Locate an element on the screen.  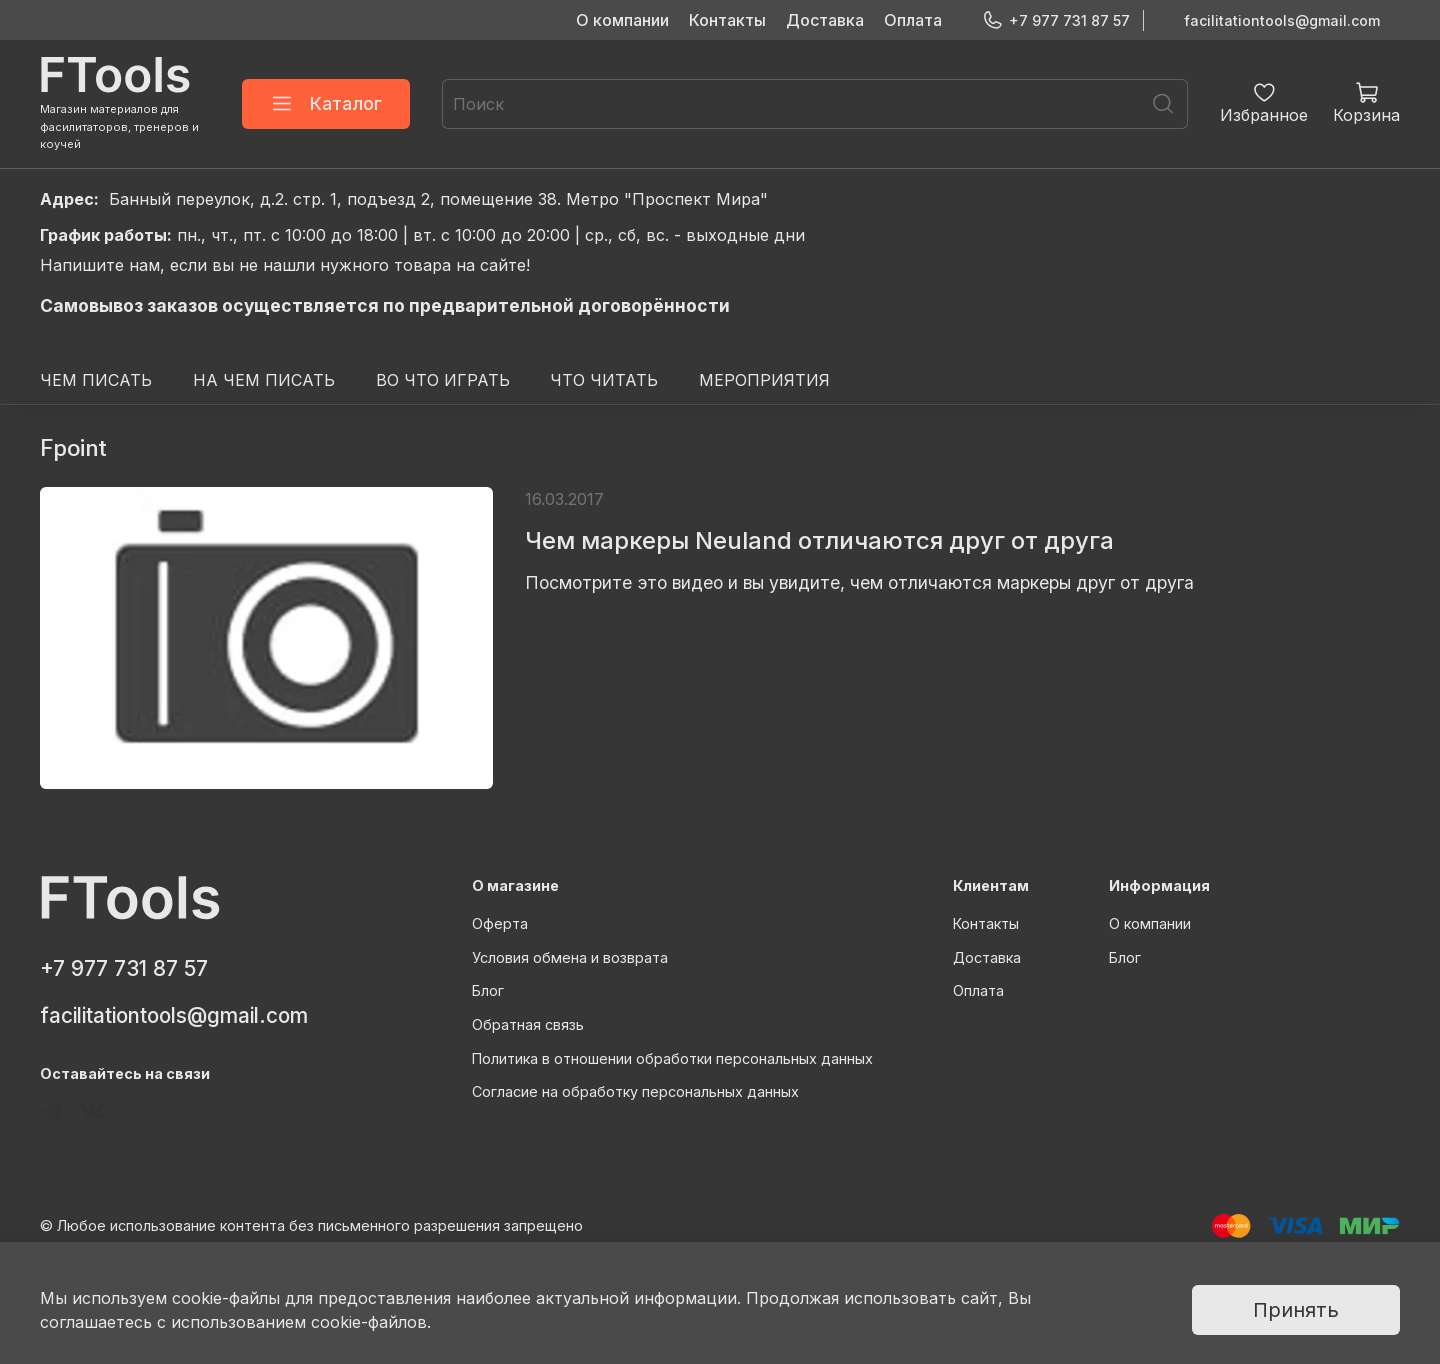
Контакты is located at coordinates (727, 20).